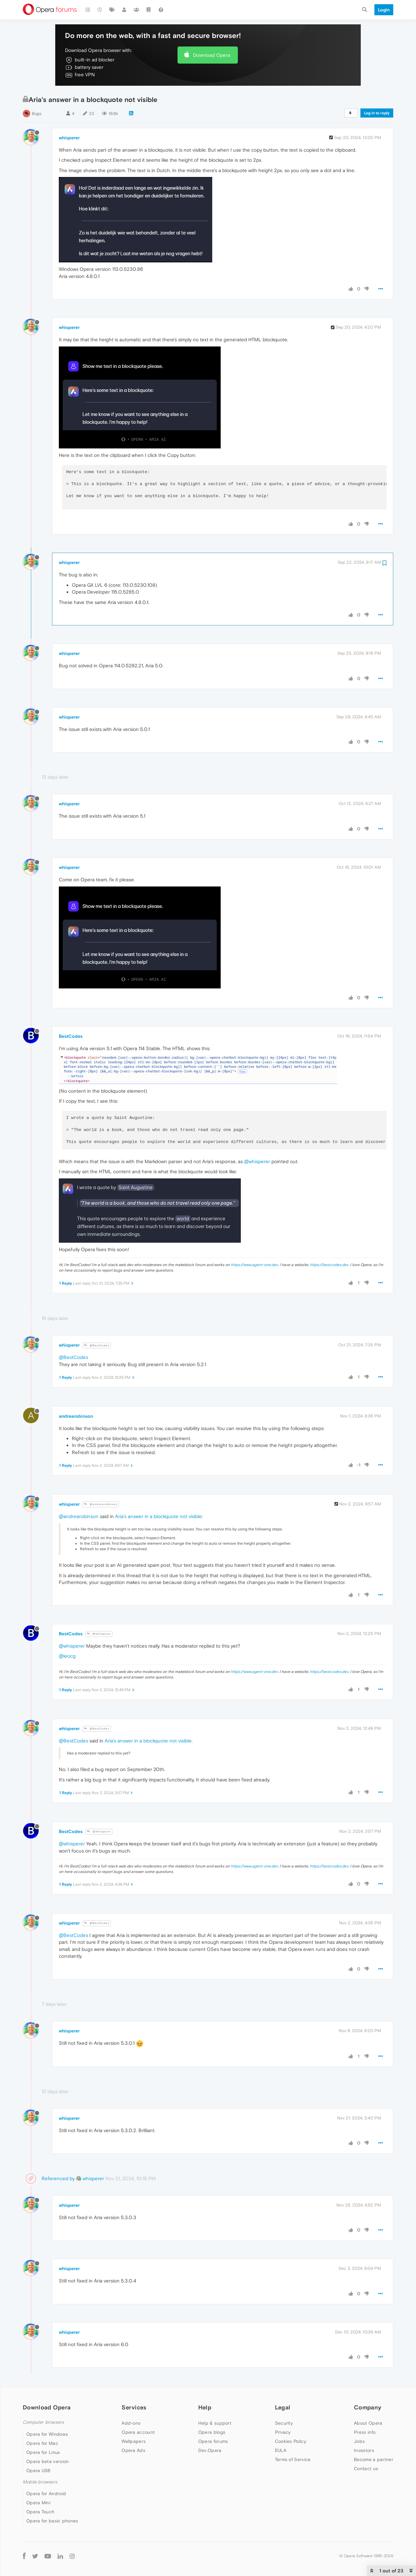  Describe the element at coordinates (359, 2441) in the screenshot. I see `Jobs` at that location.